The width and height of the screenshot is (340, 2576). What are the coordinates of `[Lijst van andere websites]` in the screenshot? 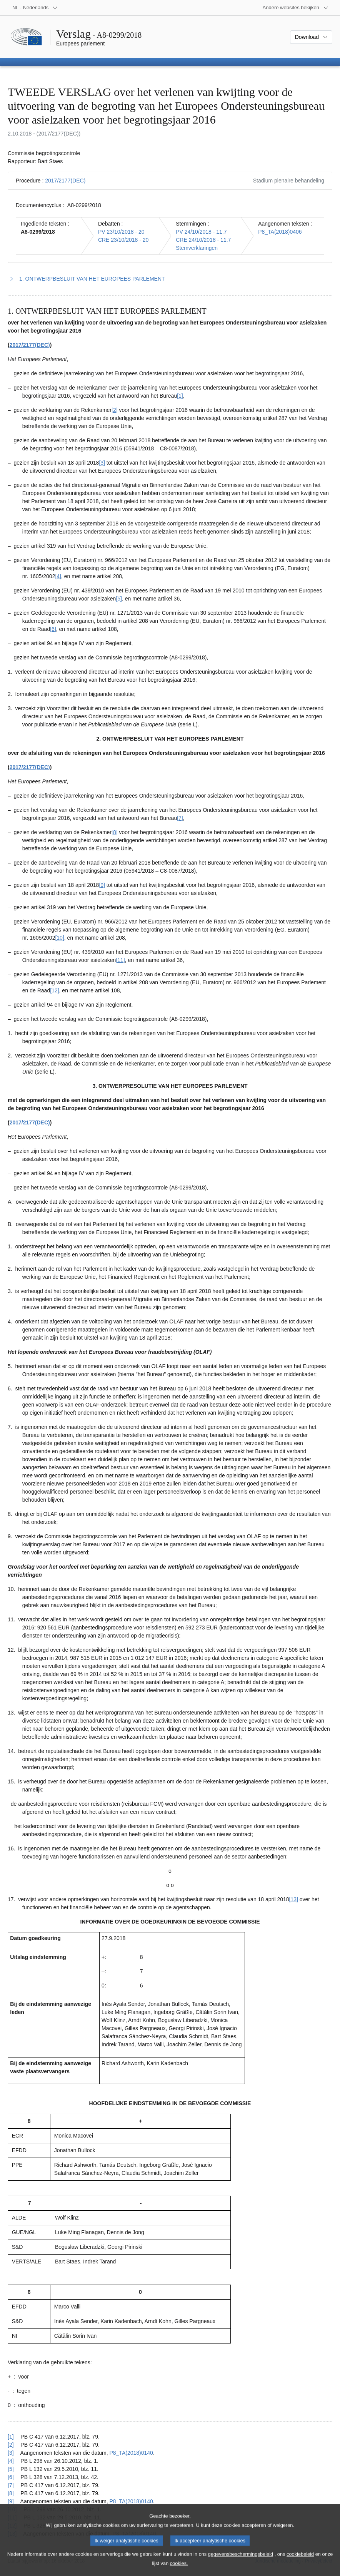 It's located at (295, 7).